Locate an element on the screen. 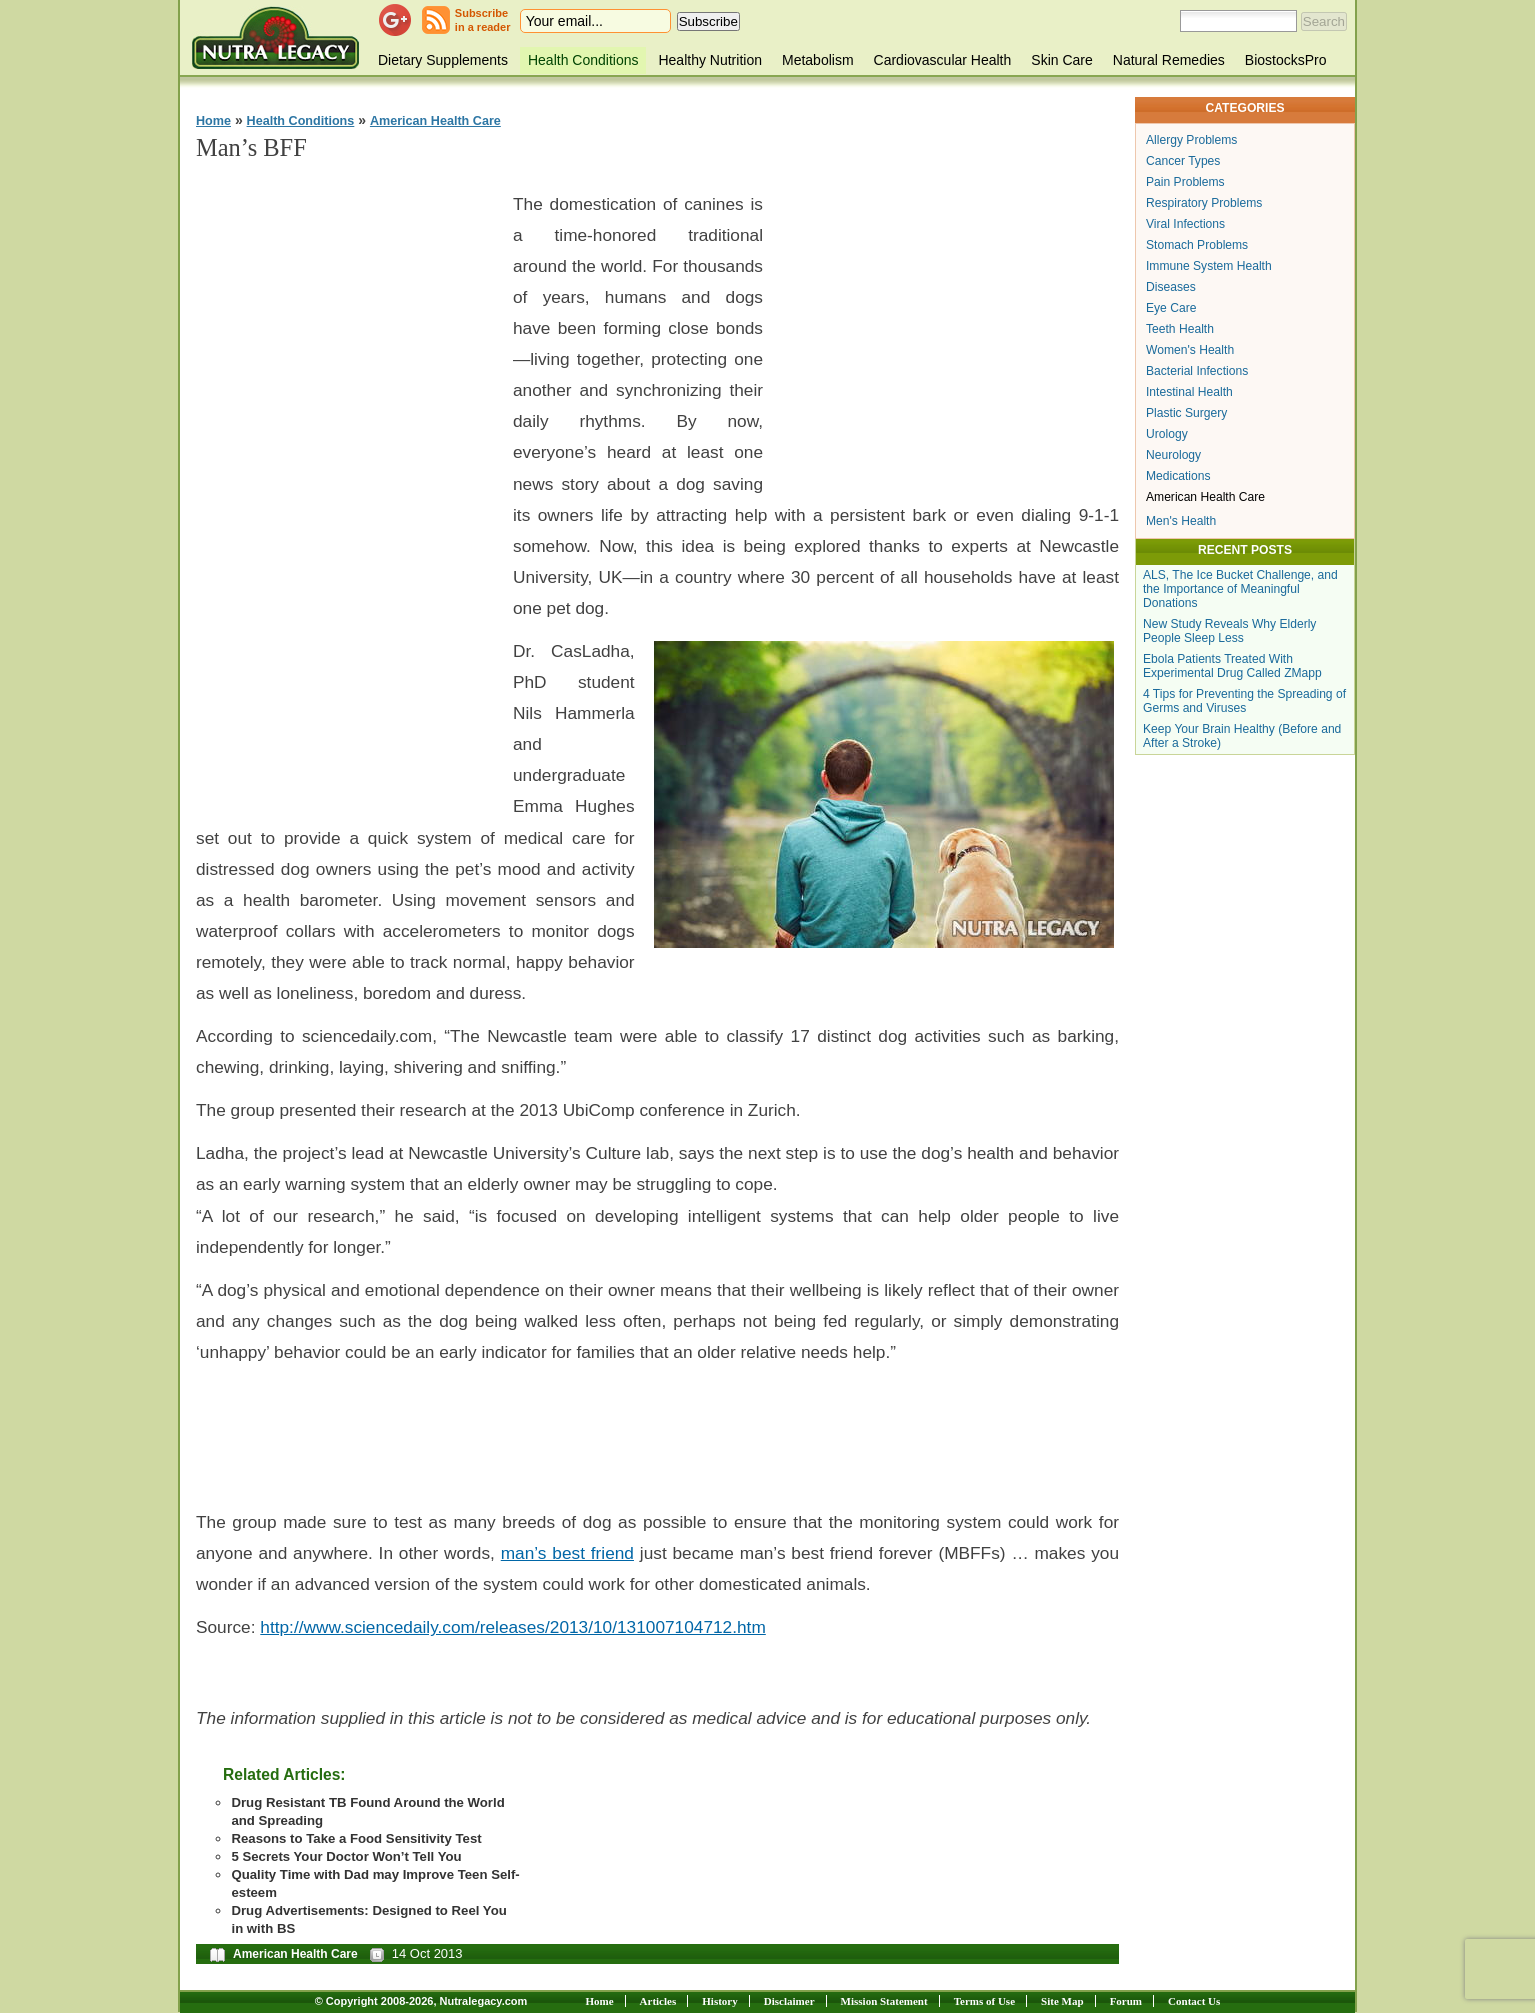 This screenshot has height=2013, width=1535. Natural Remedies is located at coordinates (1169, 60).